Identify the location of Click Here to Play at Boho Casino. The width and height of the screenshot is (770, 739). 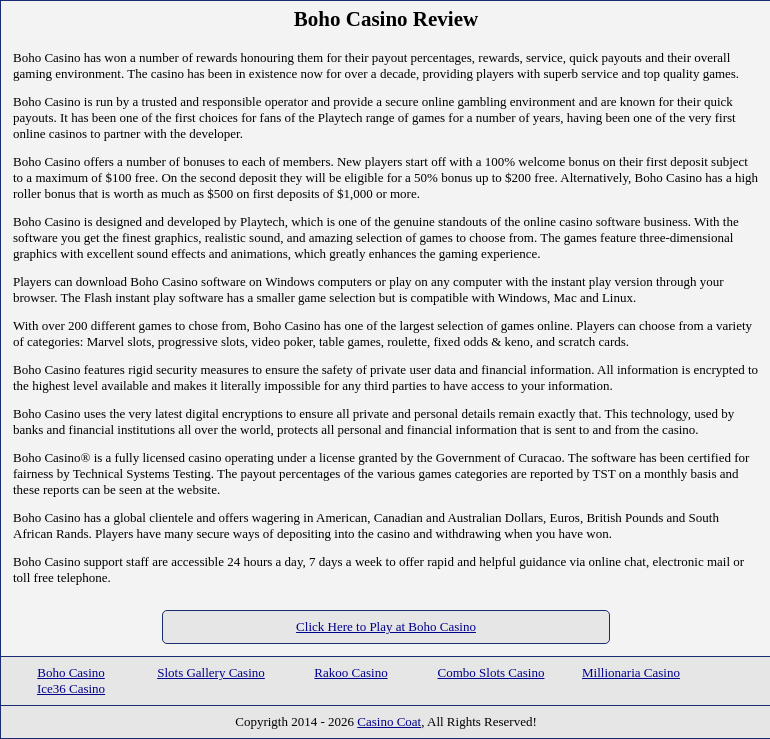
(386, 626).